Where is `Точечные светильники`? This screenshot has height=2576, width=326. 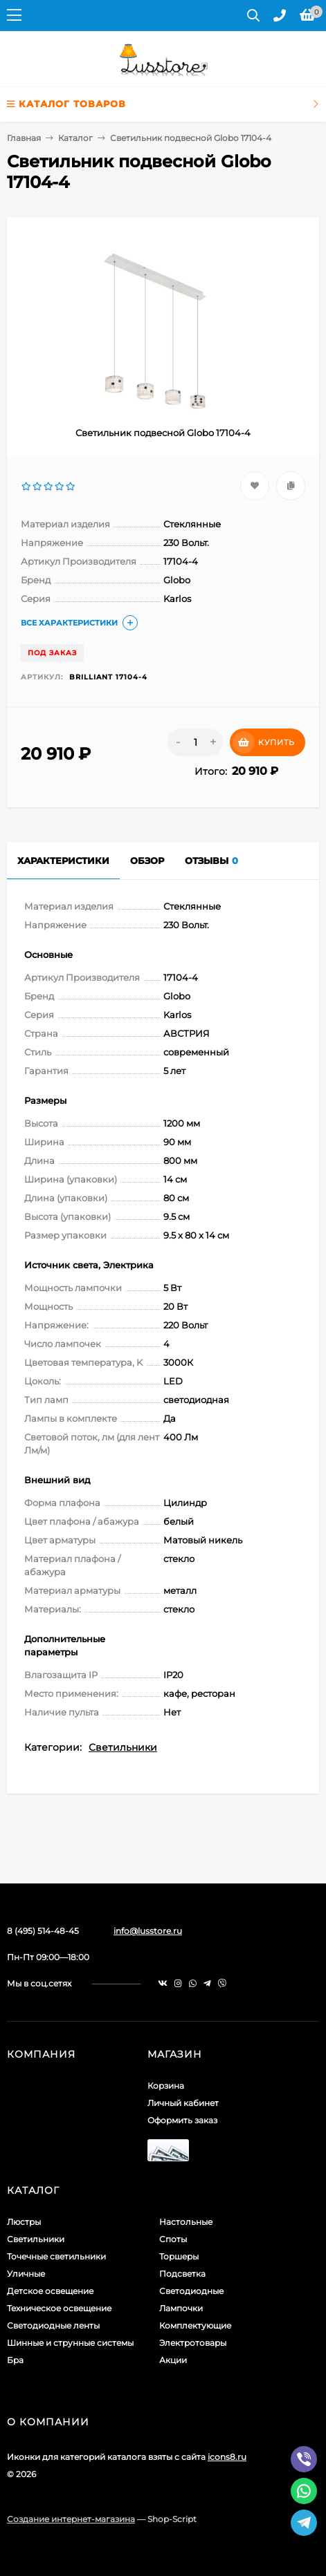
Точечные светильники is located at coordinates (56, 2256).